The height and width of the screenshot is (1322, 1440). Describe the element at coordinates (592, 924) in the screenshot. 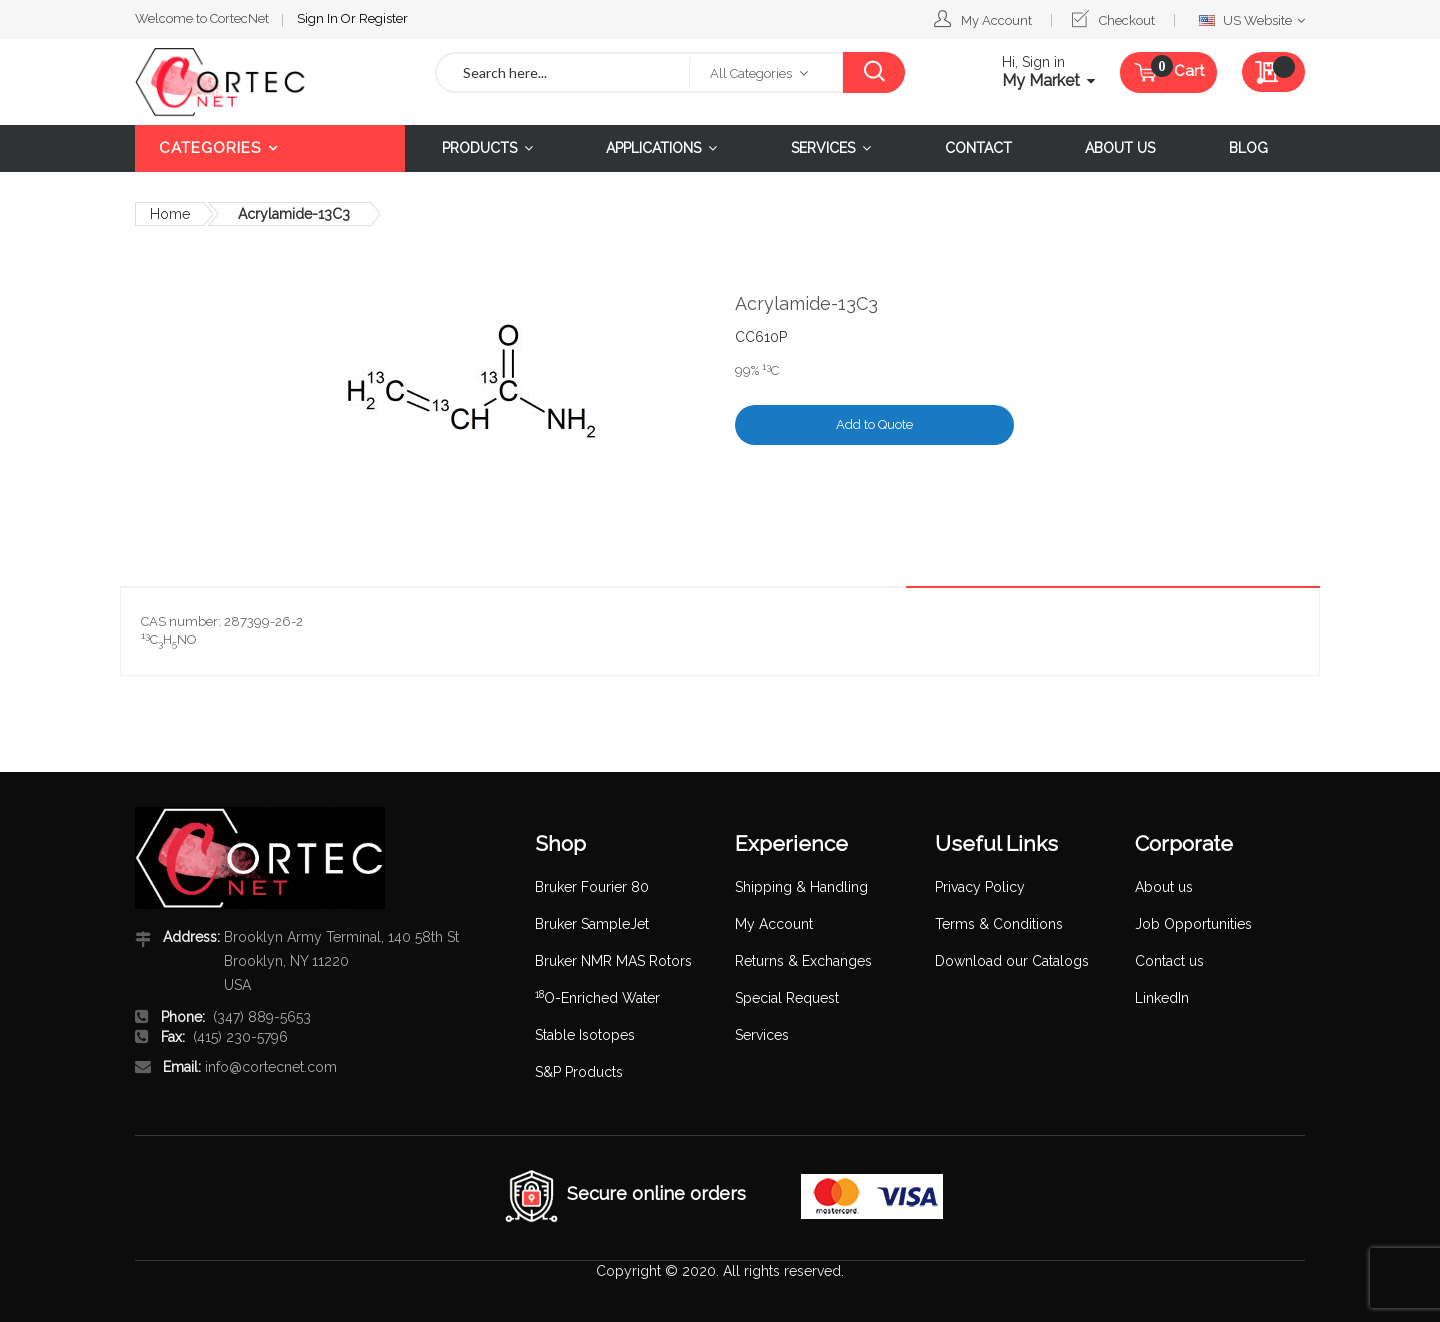

I see `Bruker SampleJet` at that location.